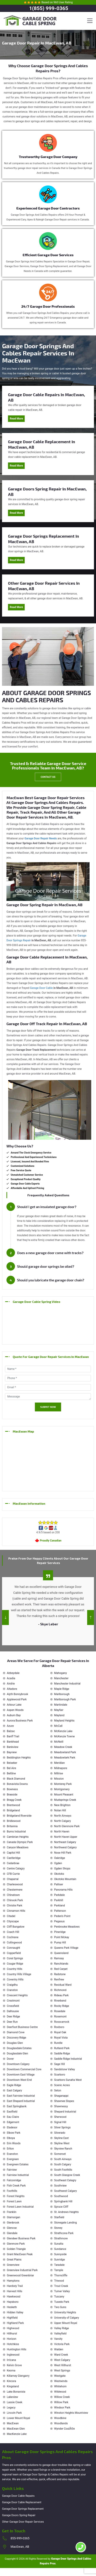 Image resolution: width=96 pixels, height=2576 pixels. Describe the element at coordinates (64, 2241) in the screenshot. I see `Strathcona Park` at that location.